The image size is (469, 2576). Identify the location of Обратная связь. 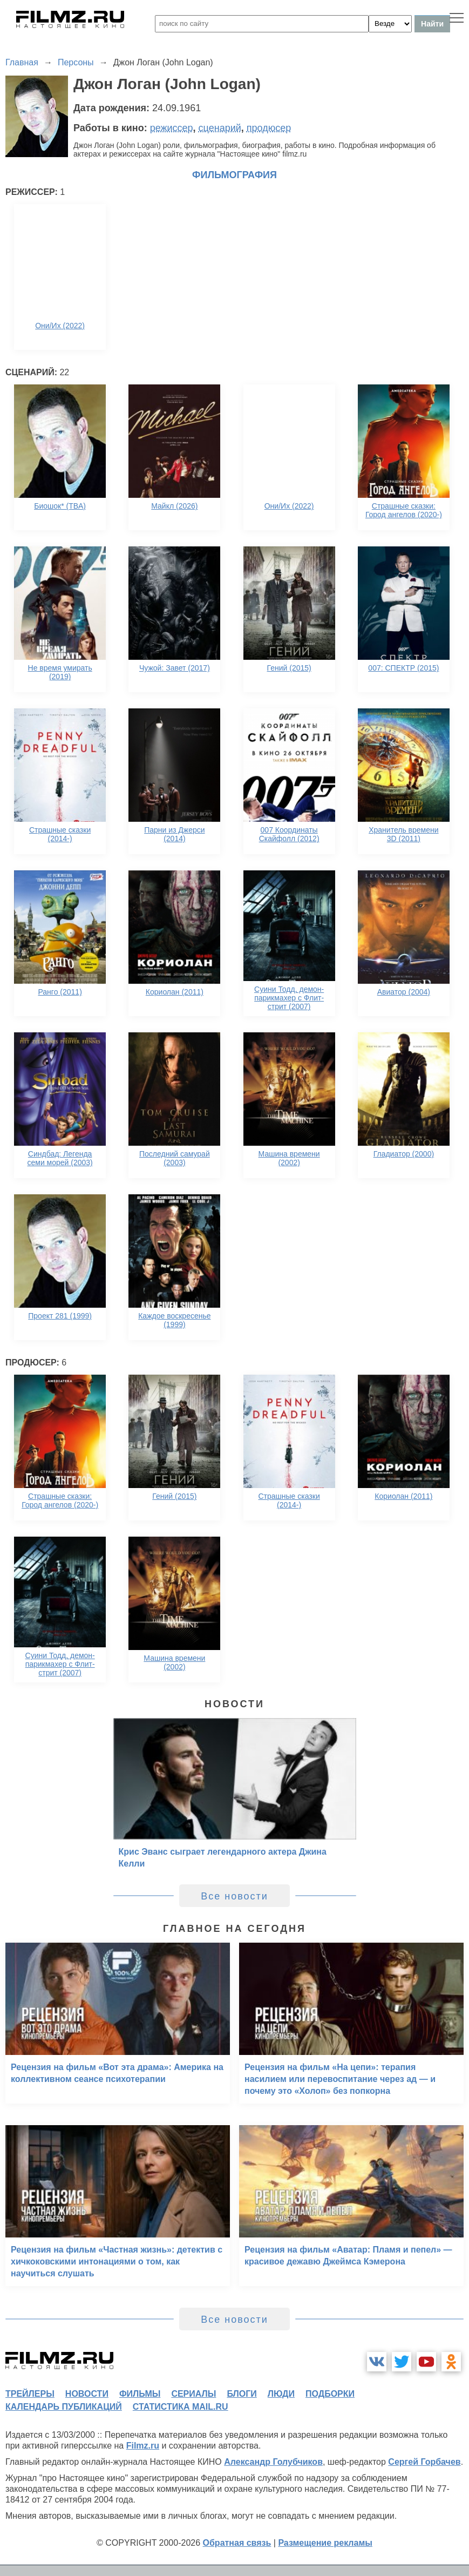
(237, 2542).